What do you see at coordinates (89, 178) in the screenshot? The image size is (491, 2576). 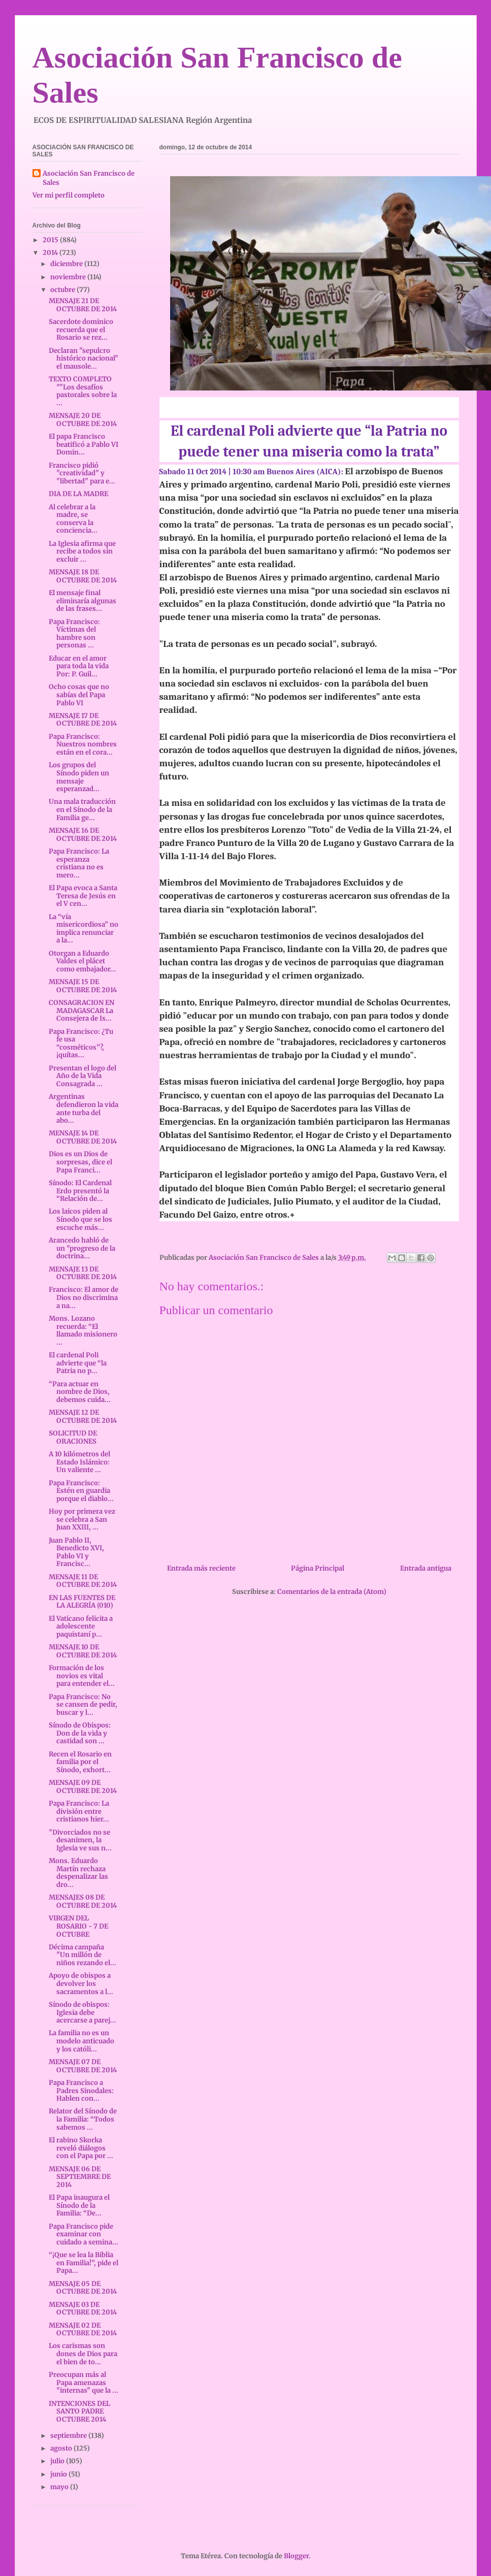 I see `Asociación San Francisco de Sales` at bounding box center [89, 178].